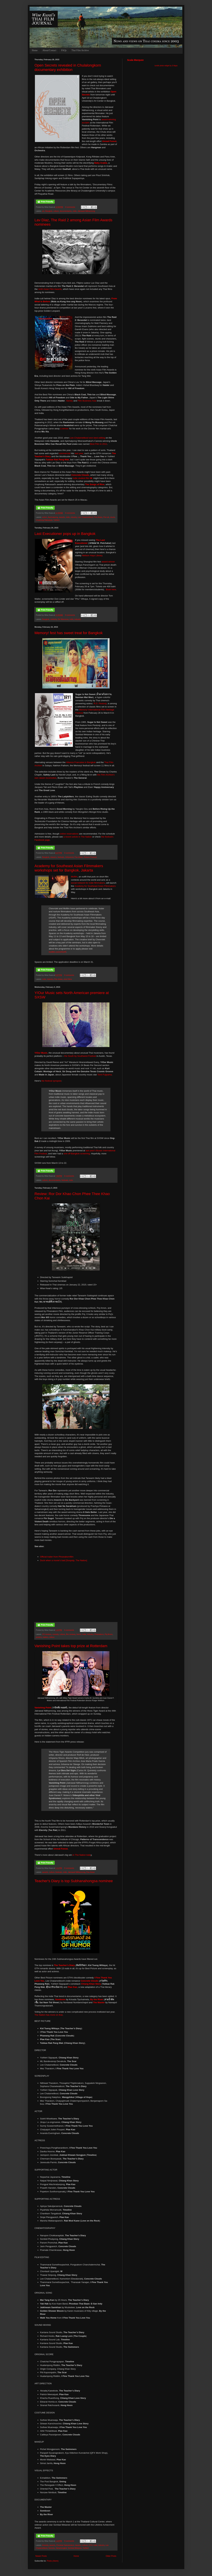  Describe the element at coordinates (77, 836) in the screenshot. I see `a recent article in The Nation` at that location.